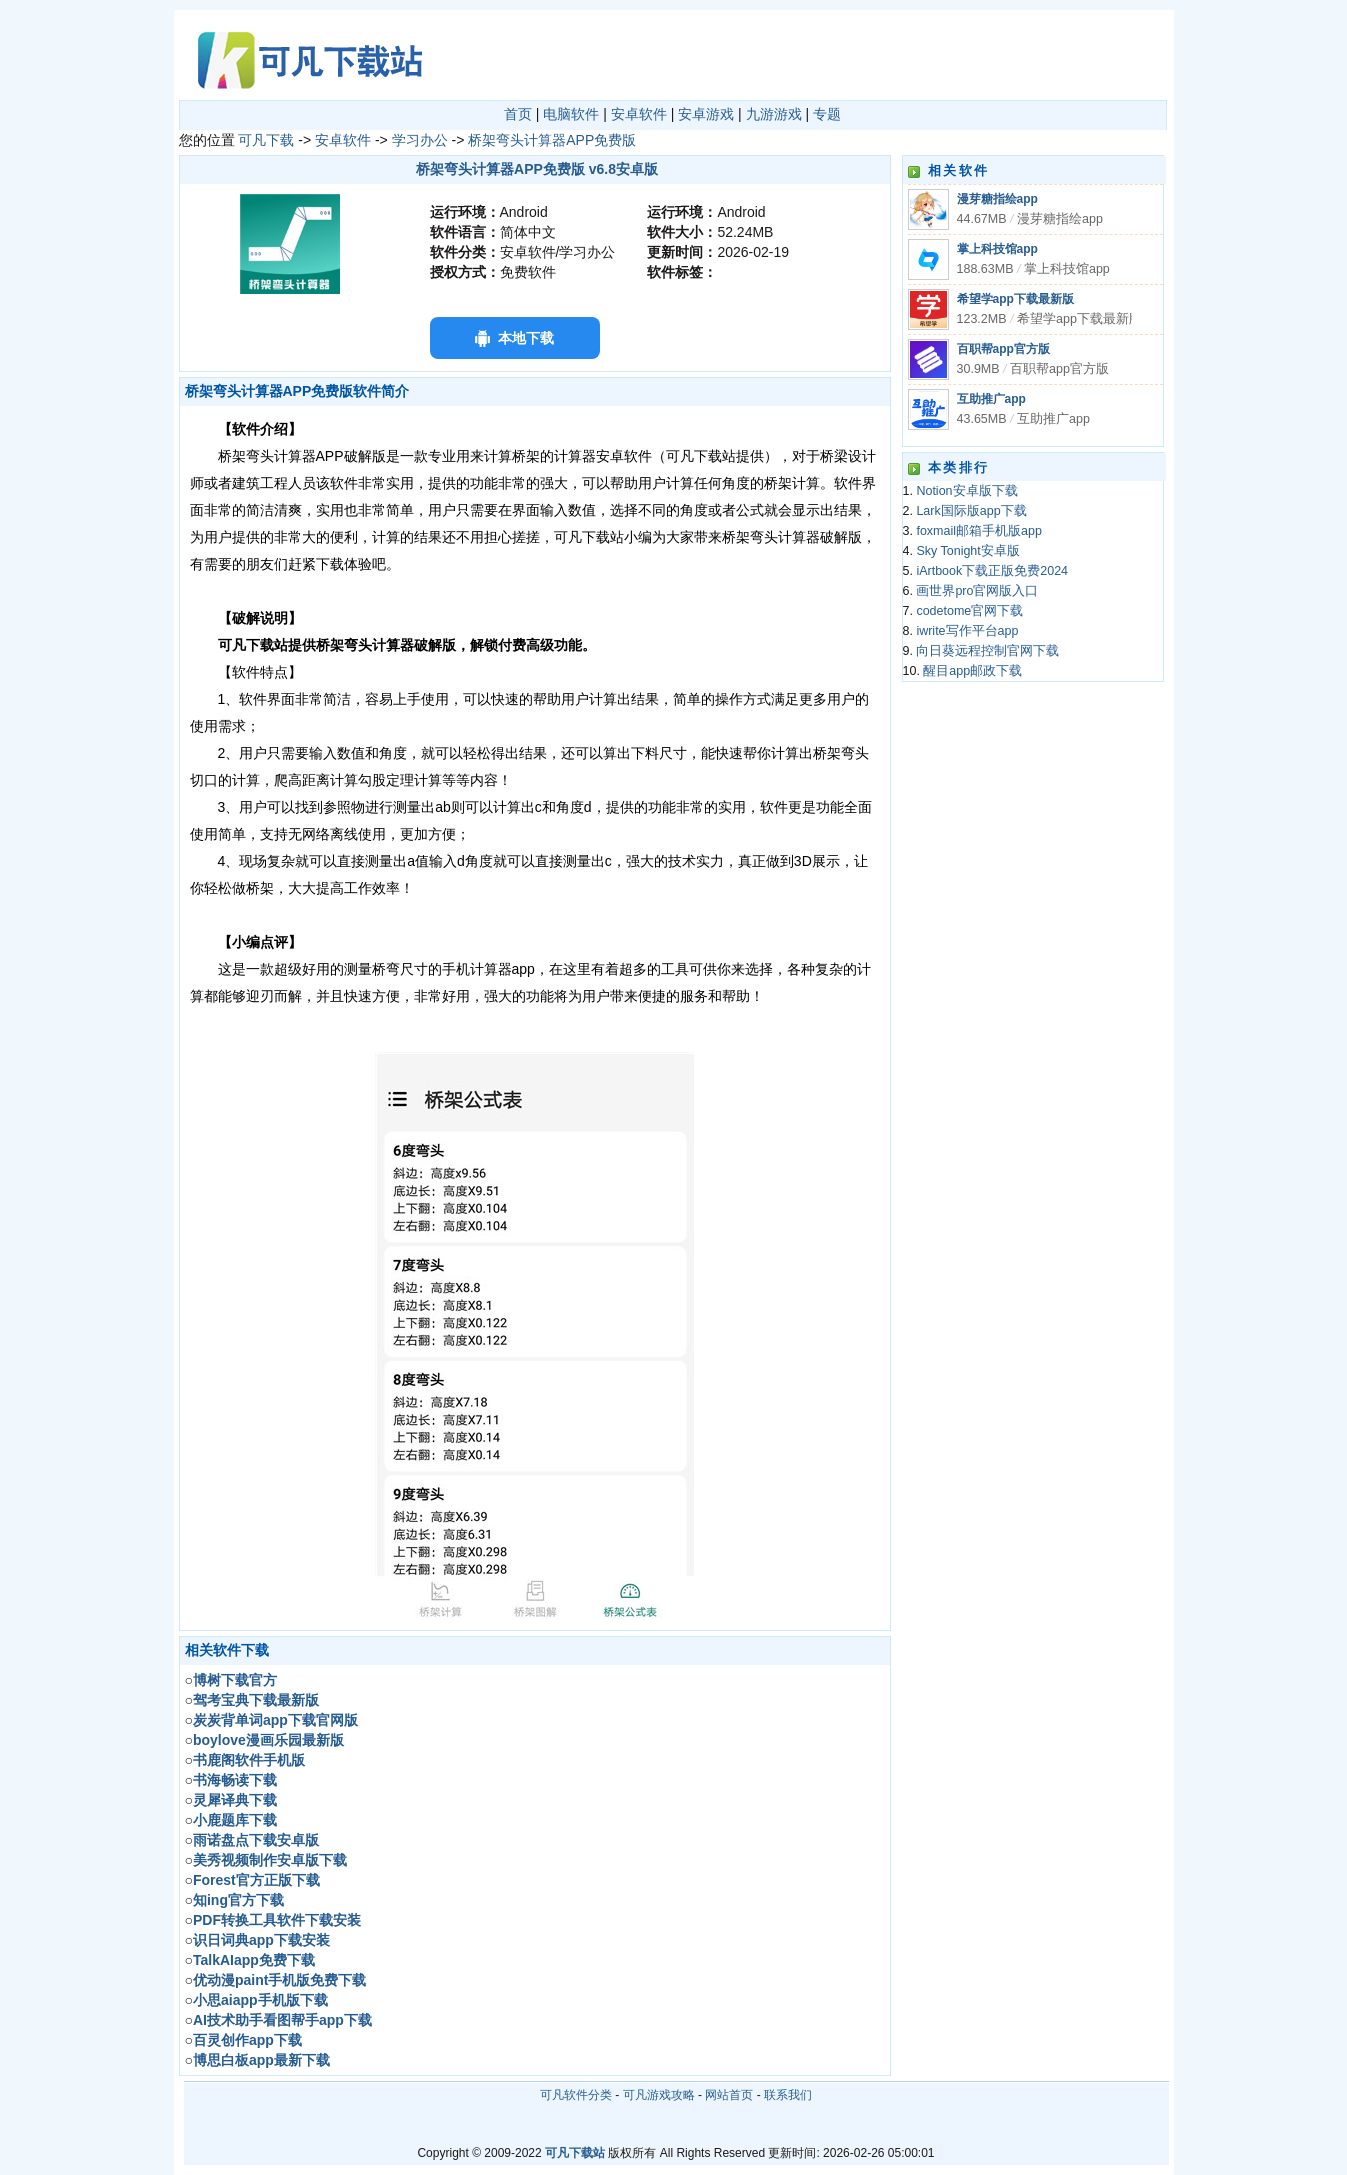  Describe the element at coordinates (706, 114) in the screenshot. I see `安卓游戏` at that location.